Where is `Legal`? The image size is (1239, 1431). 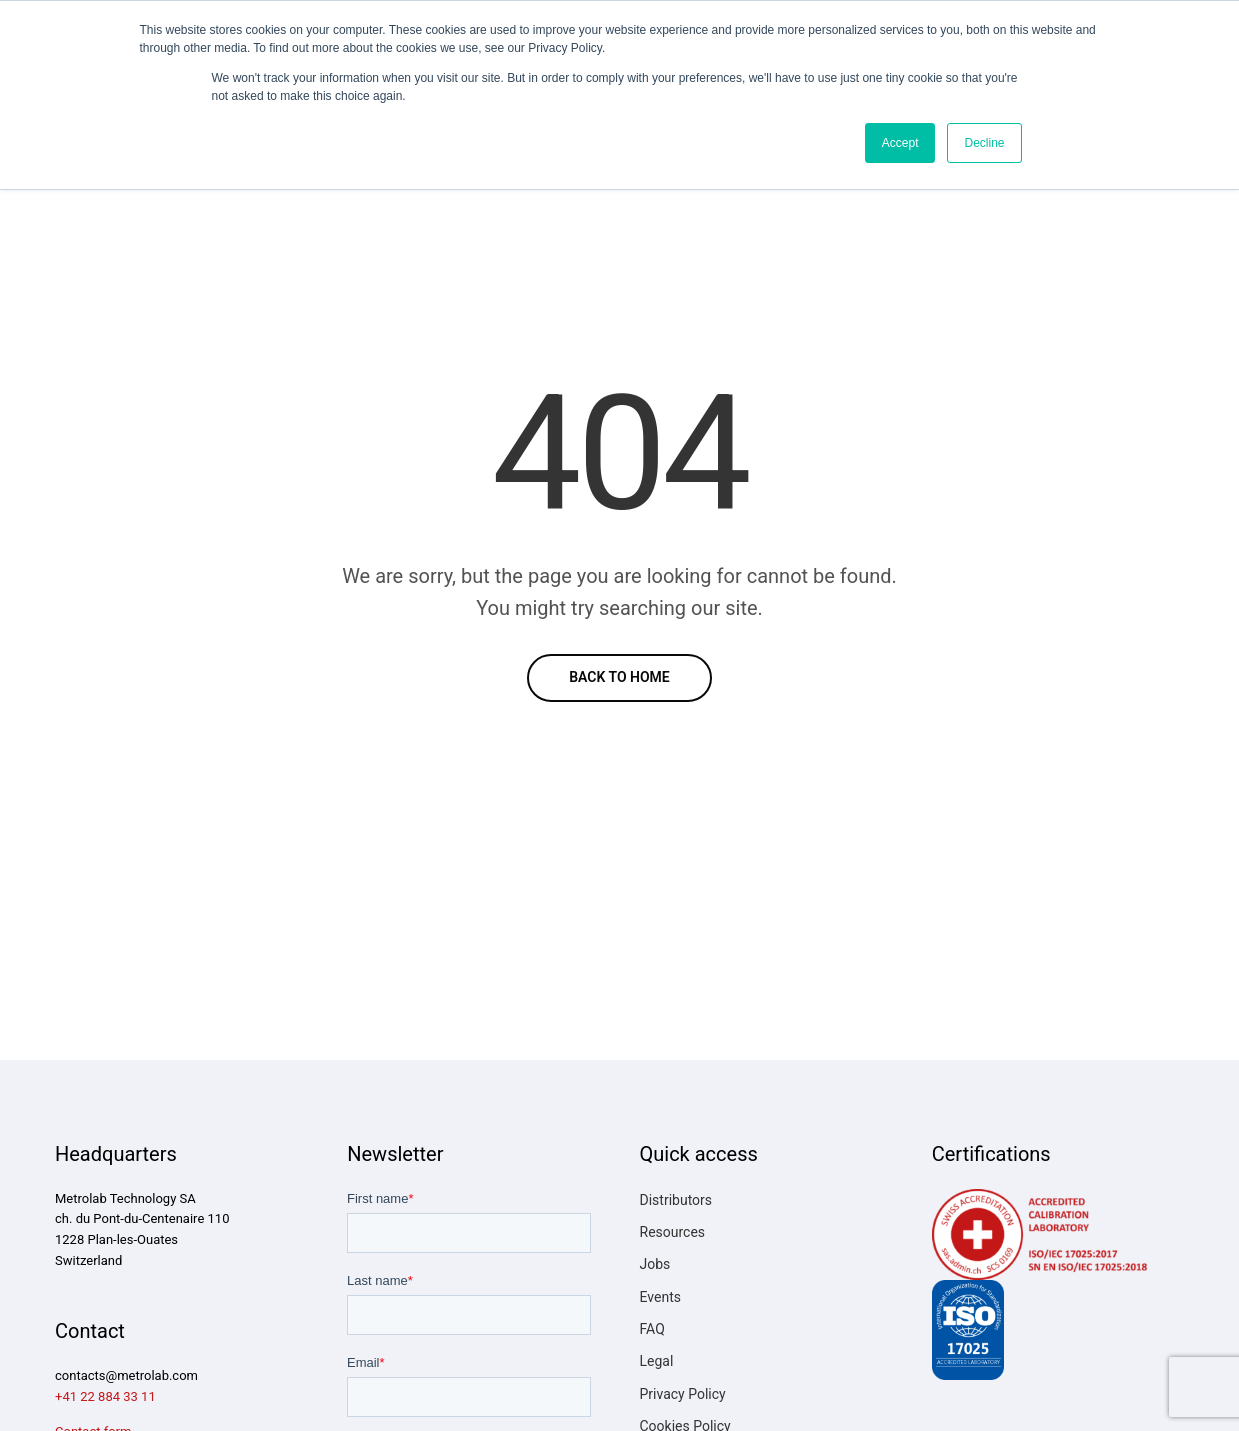 Legal is located at coordinates (657, 1361).